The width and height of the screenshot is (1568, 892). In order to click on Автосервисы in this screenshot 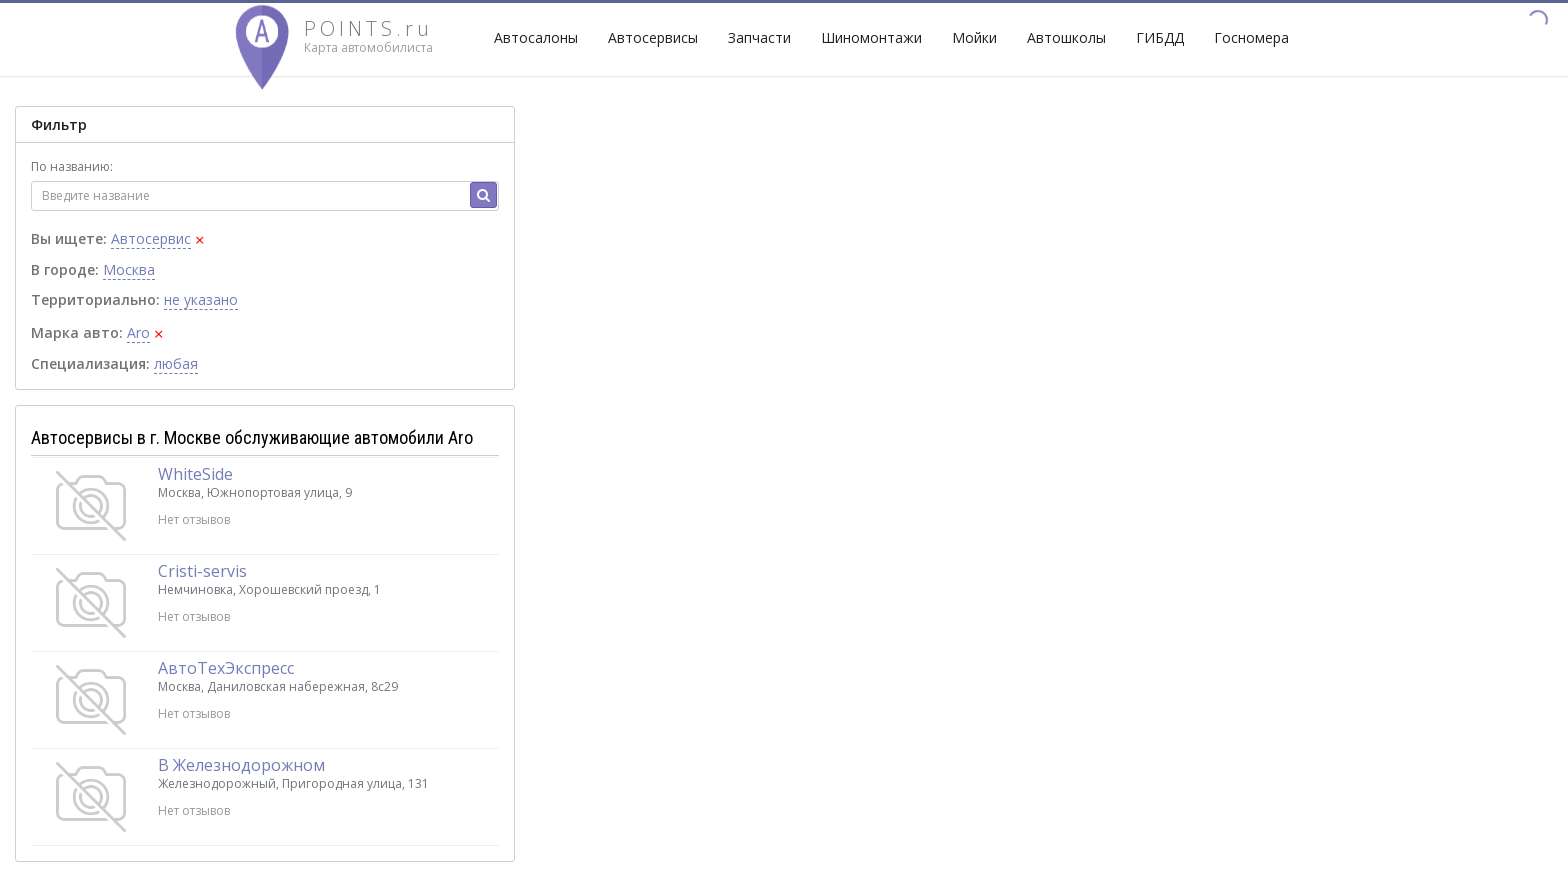, I will do `click(653, 37)`.